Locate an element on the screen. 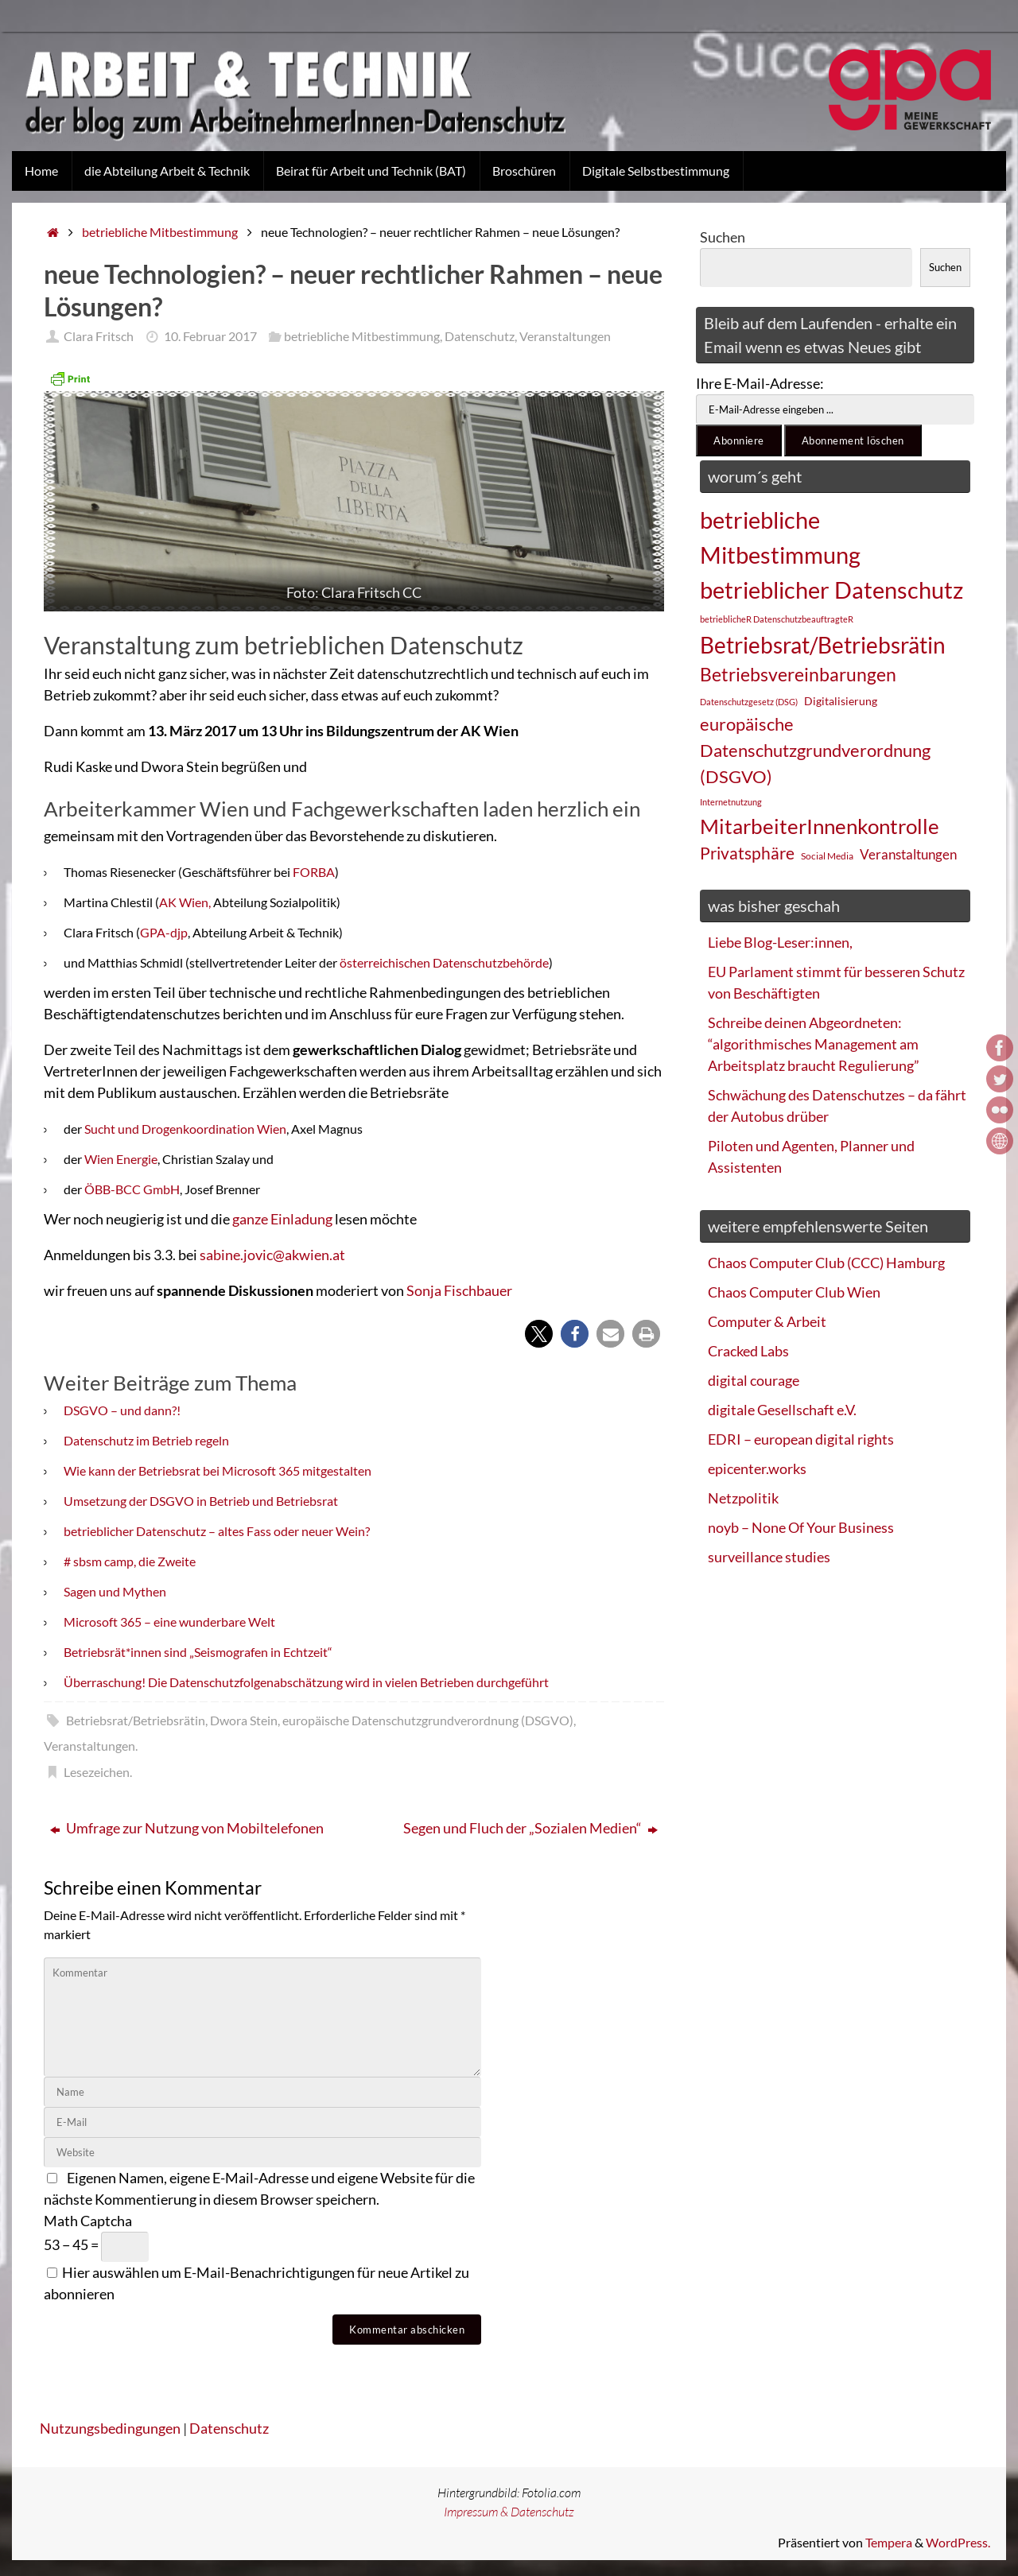 Image resolution: width=1018 pixels, height=2576 pixels. Digitalisierung [Digitalisierung (28 Einträge)] is located at coordinates (840, 701).